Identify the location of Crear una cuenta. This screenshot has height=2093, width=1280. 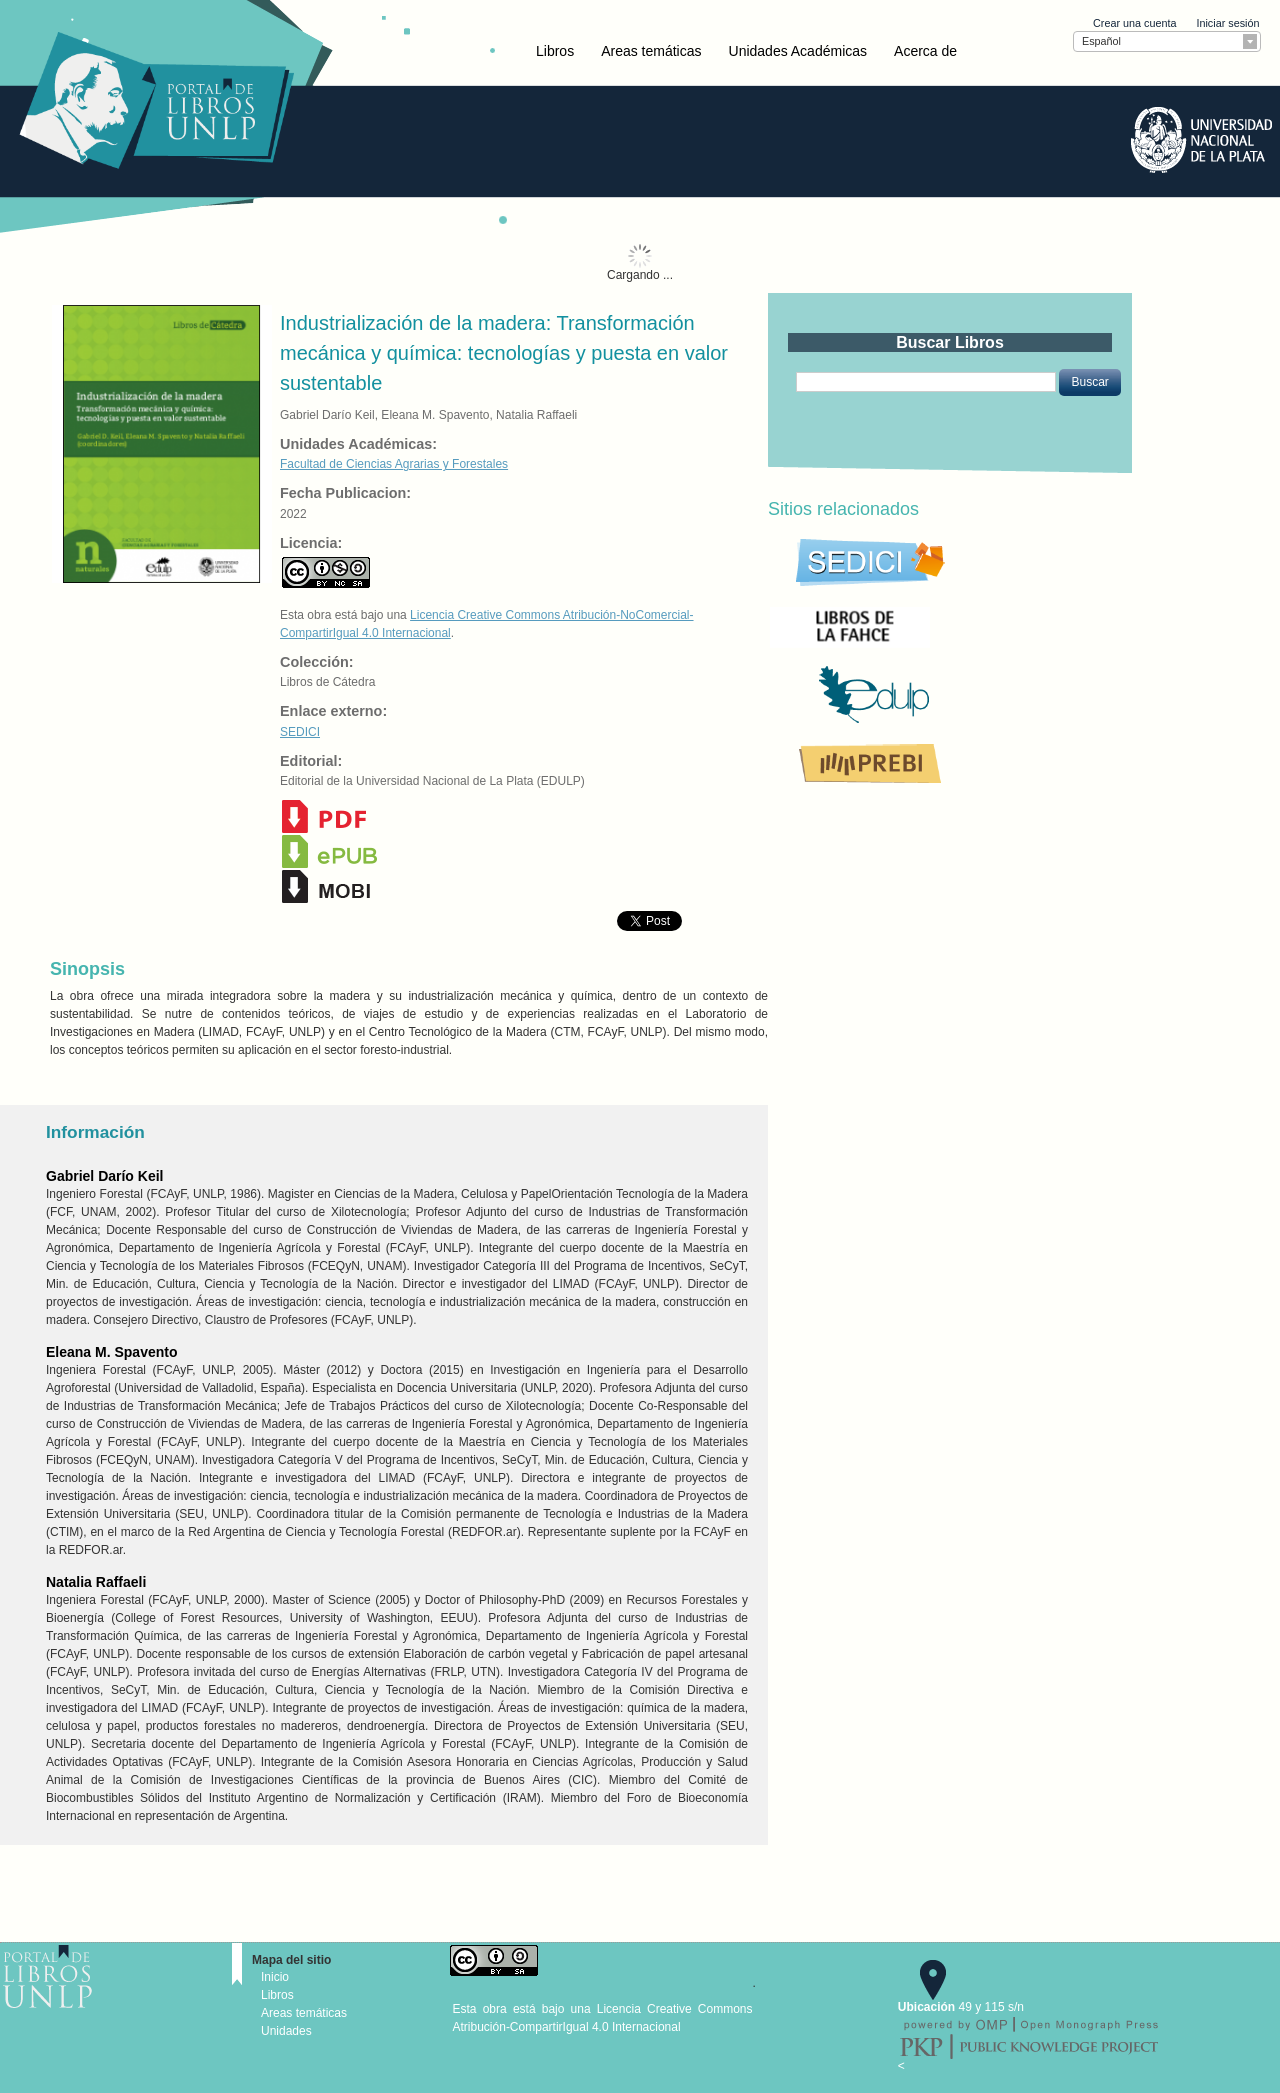
(1134, 23).